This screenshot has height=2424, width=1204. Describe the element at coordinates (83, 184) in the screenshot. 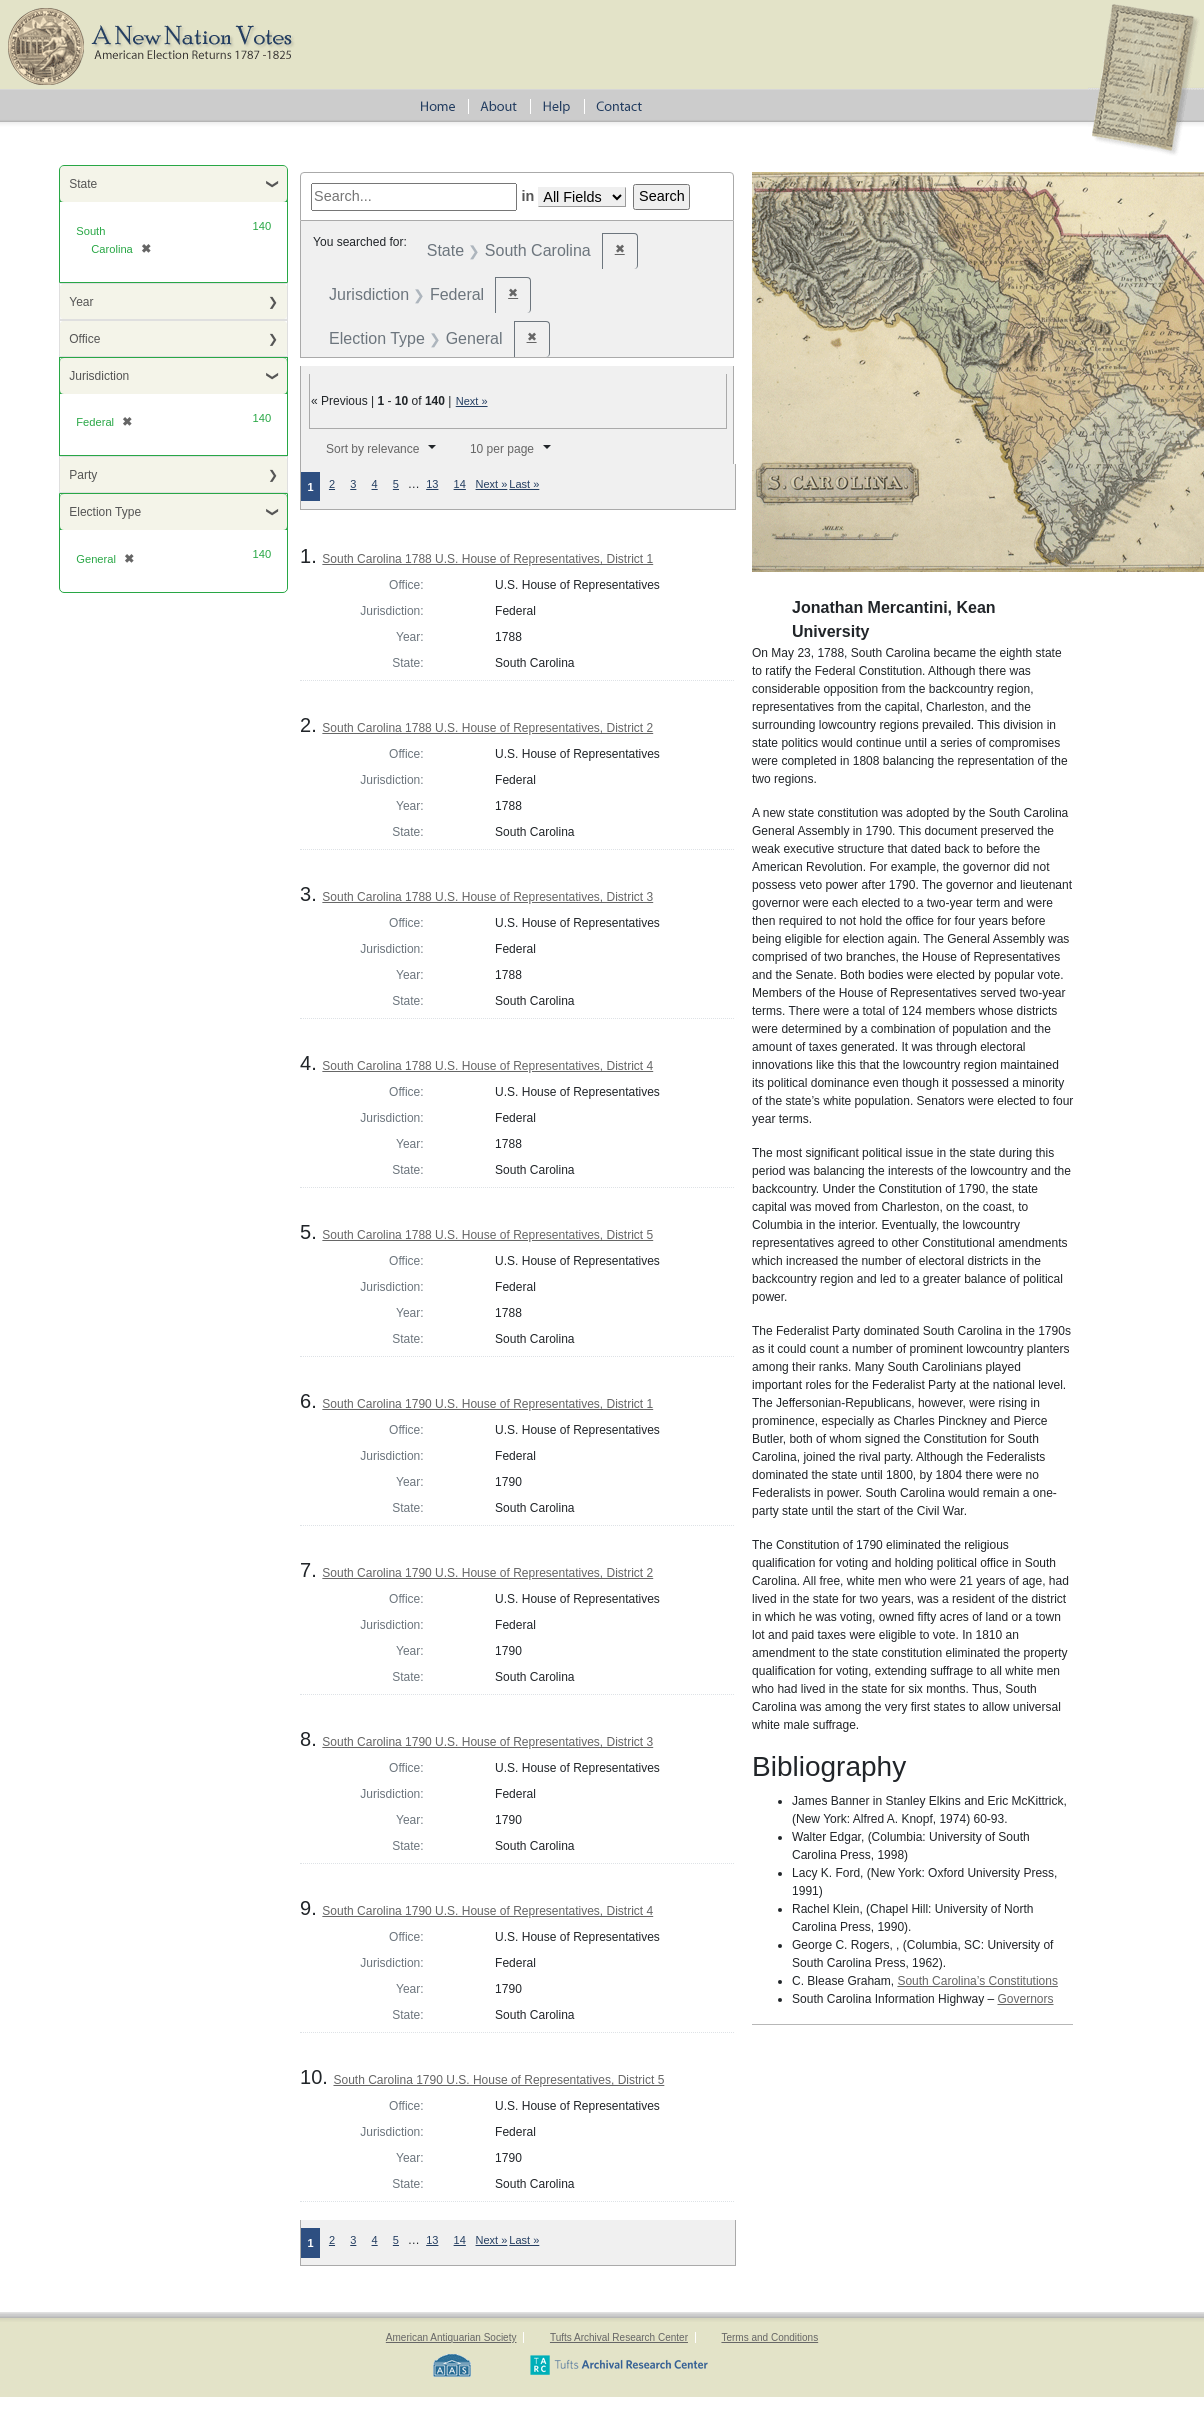

I see `State` at that location.